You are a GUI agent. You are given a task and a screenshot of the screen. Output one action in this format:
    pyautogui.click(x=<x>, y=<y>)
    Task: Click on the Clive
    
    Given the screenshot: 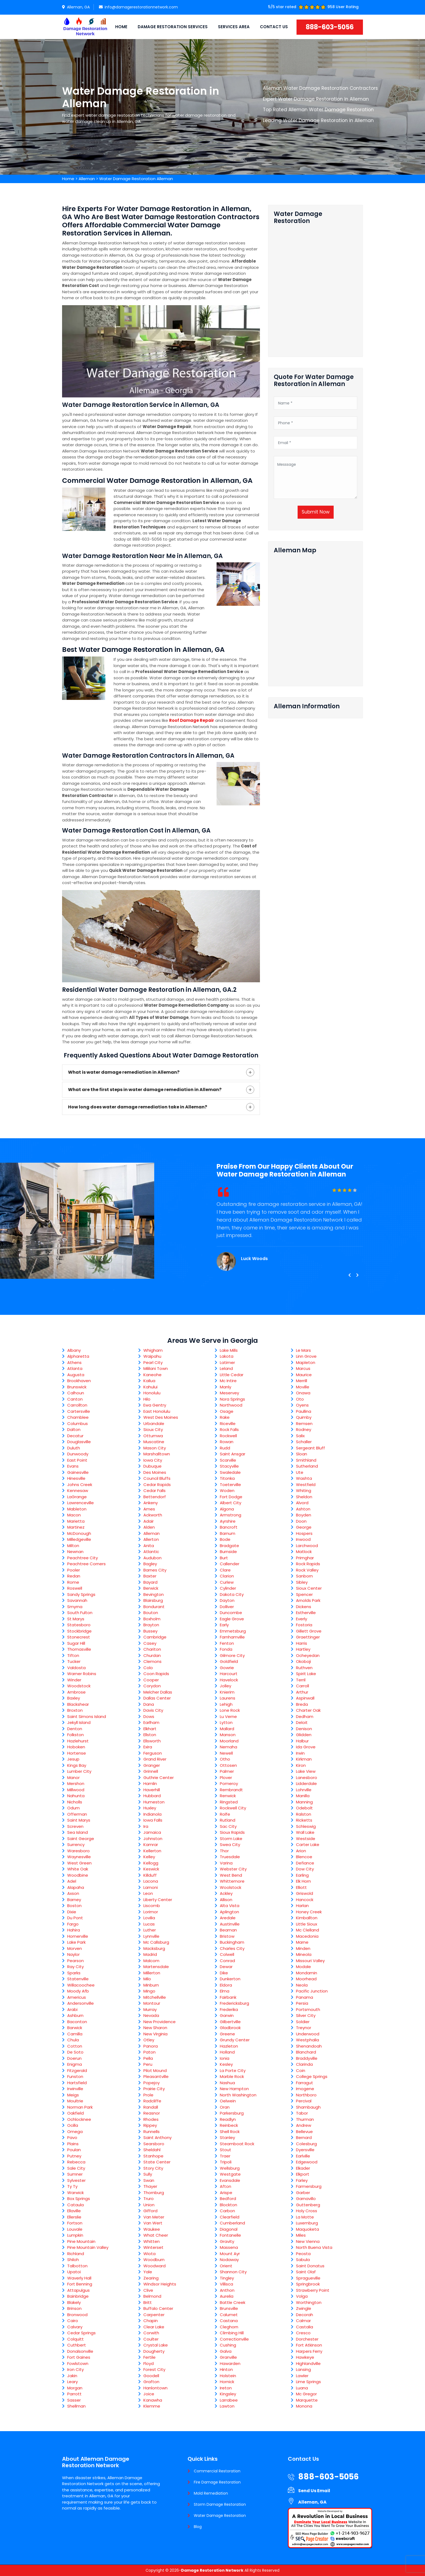 What is the action you would take?
    pyautogui.click(x=148, y=2290)
    